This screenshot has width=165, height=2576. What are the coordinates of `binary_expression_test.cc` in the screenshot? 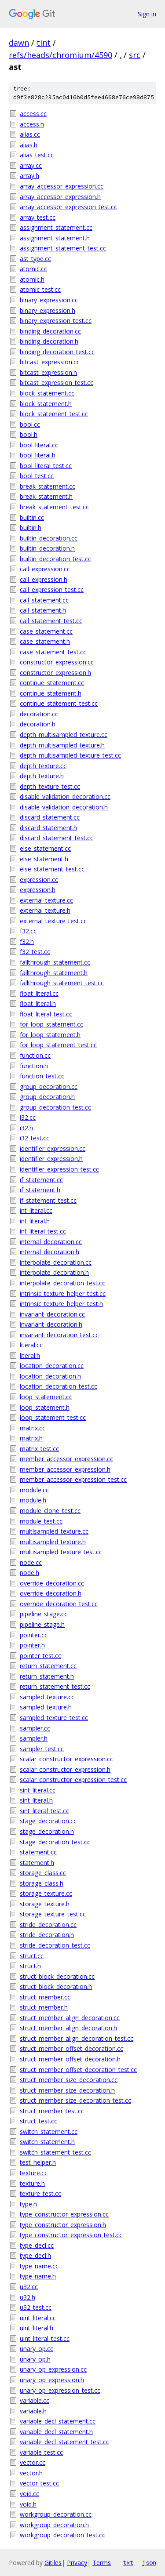 It's located at (56, 320).